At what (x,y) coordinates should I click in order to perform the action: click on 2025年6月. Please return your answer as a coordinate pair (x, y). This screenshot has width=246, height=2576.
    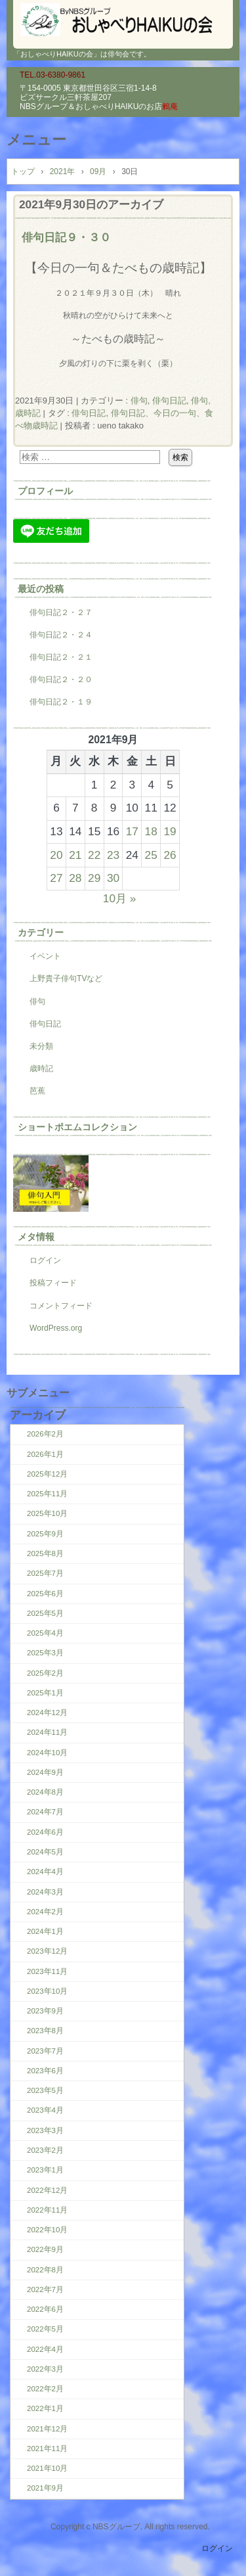
    Looking at the image, I should click on (45, 1594).